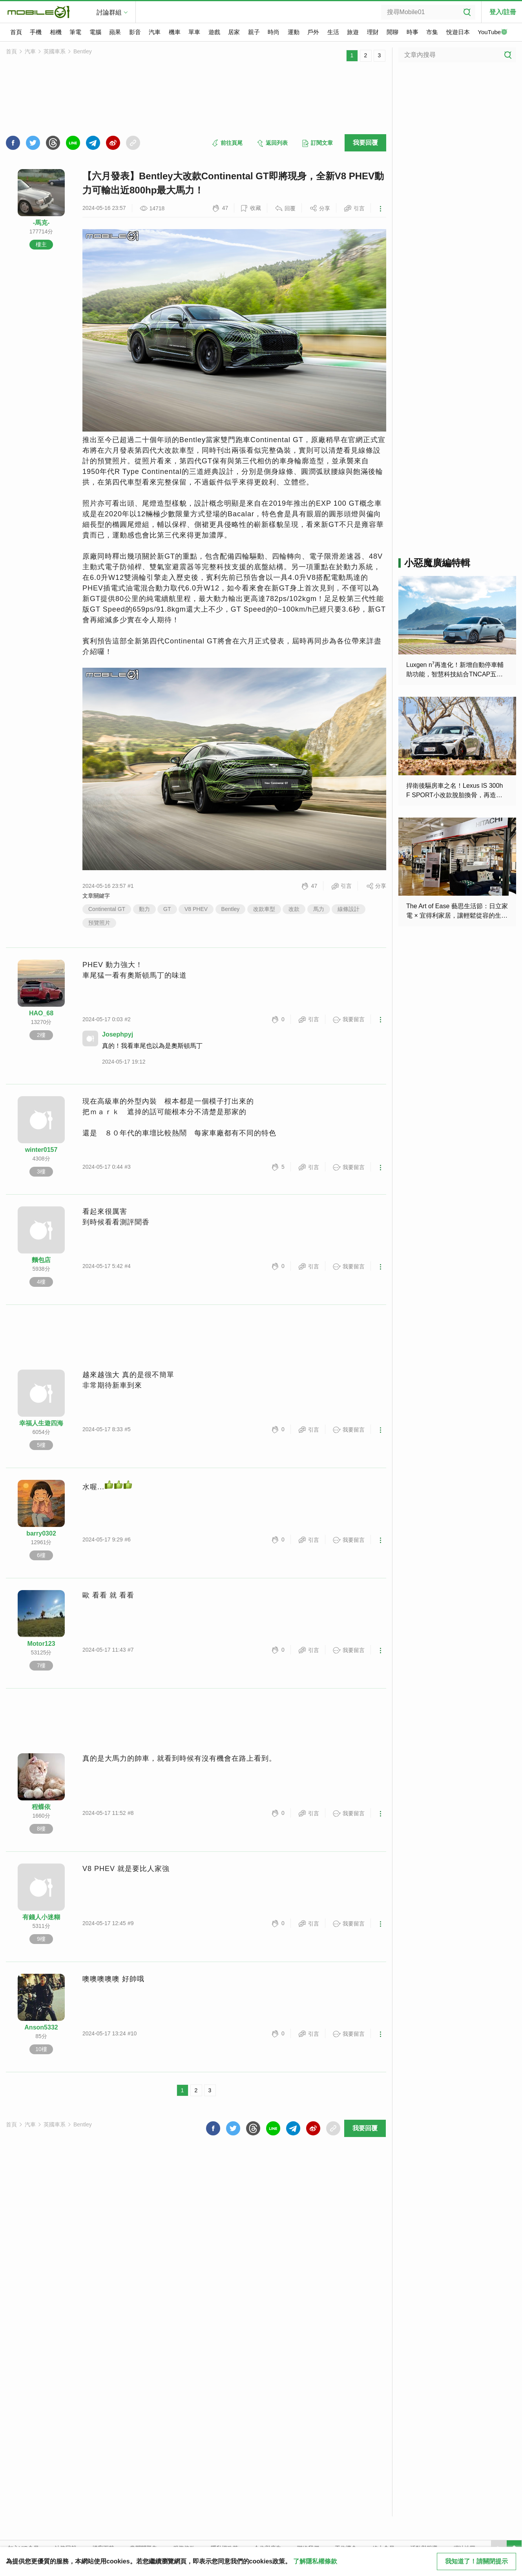  I want to click on 時尚, so click(273, 32).